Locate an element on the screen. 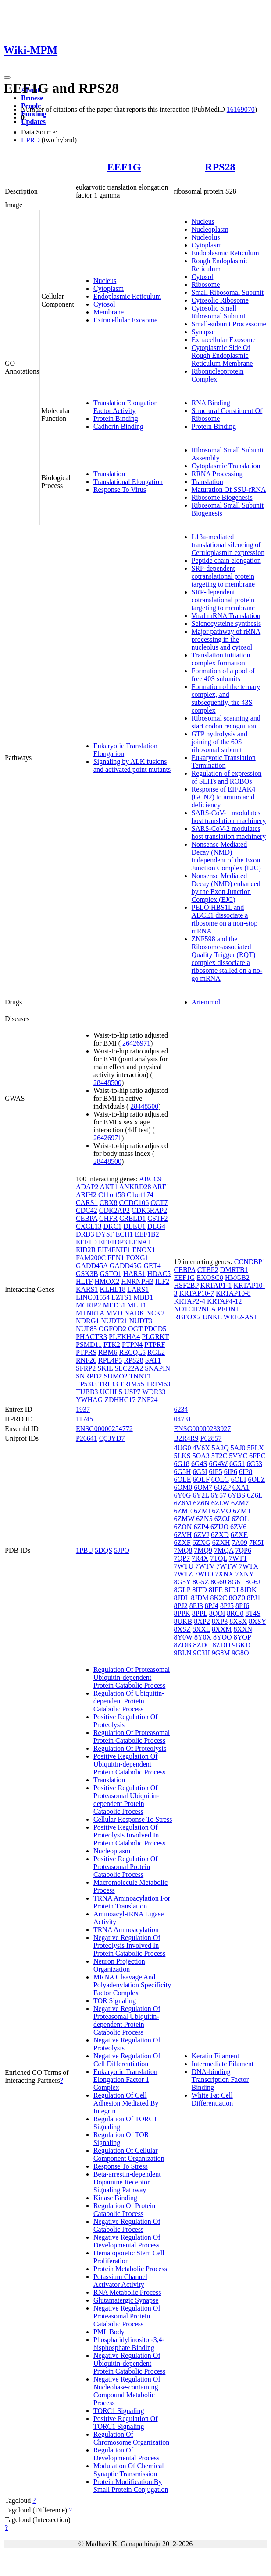 The image size is (271, 2576). ABCC9 is located at coordinates (150, 1179).